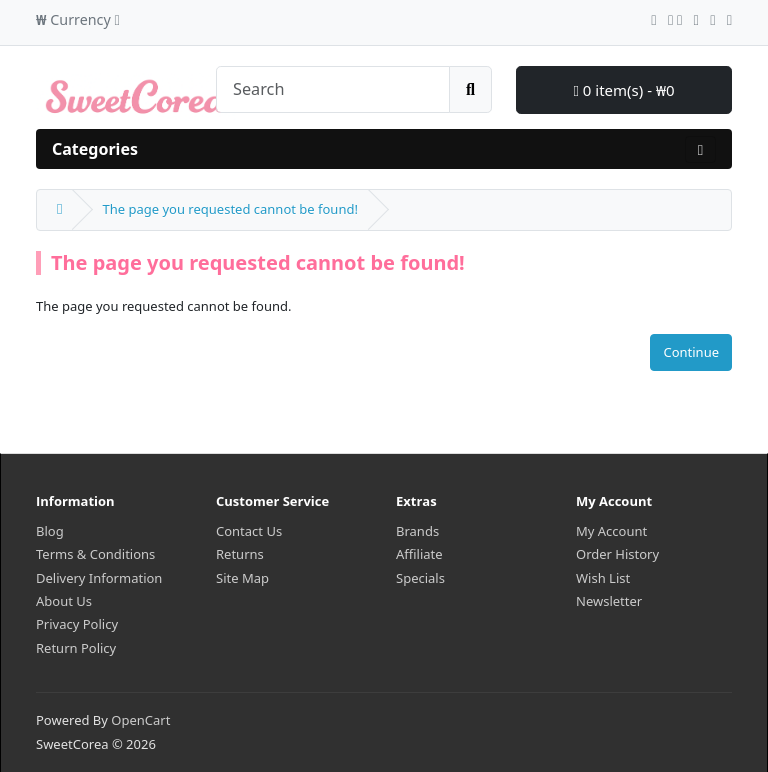  I want to click on Delivery Information, so click(99, 578).